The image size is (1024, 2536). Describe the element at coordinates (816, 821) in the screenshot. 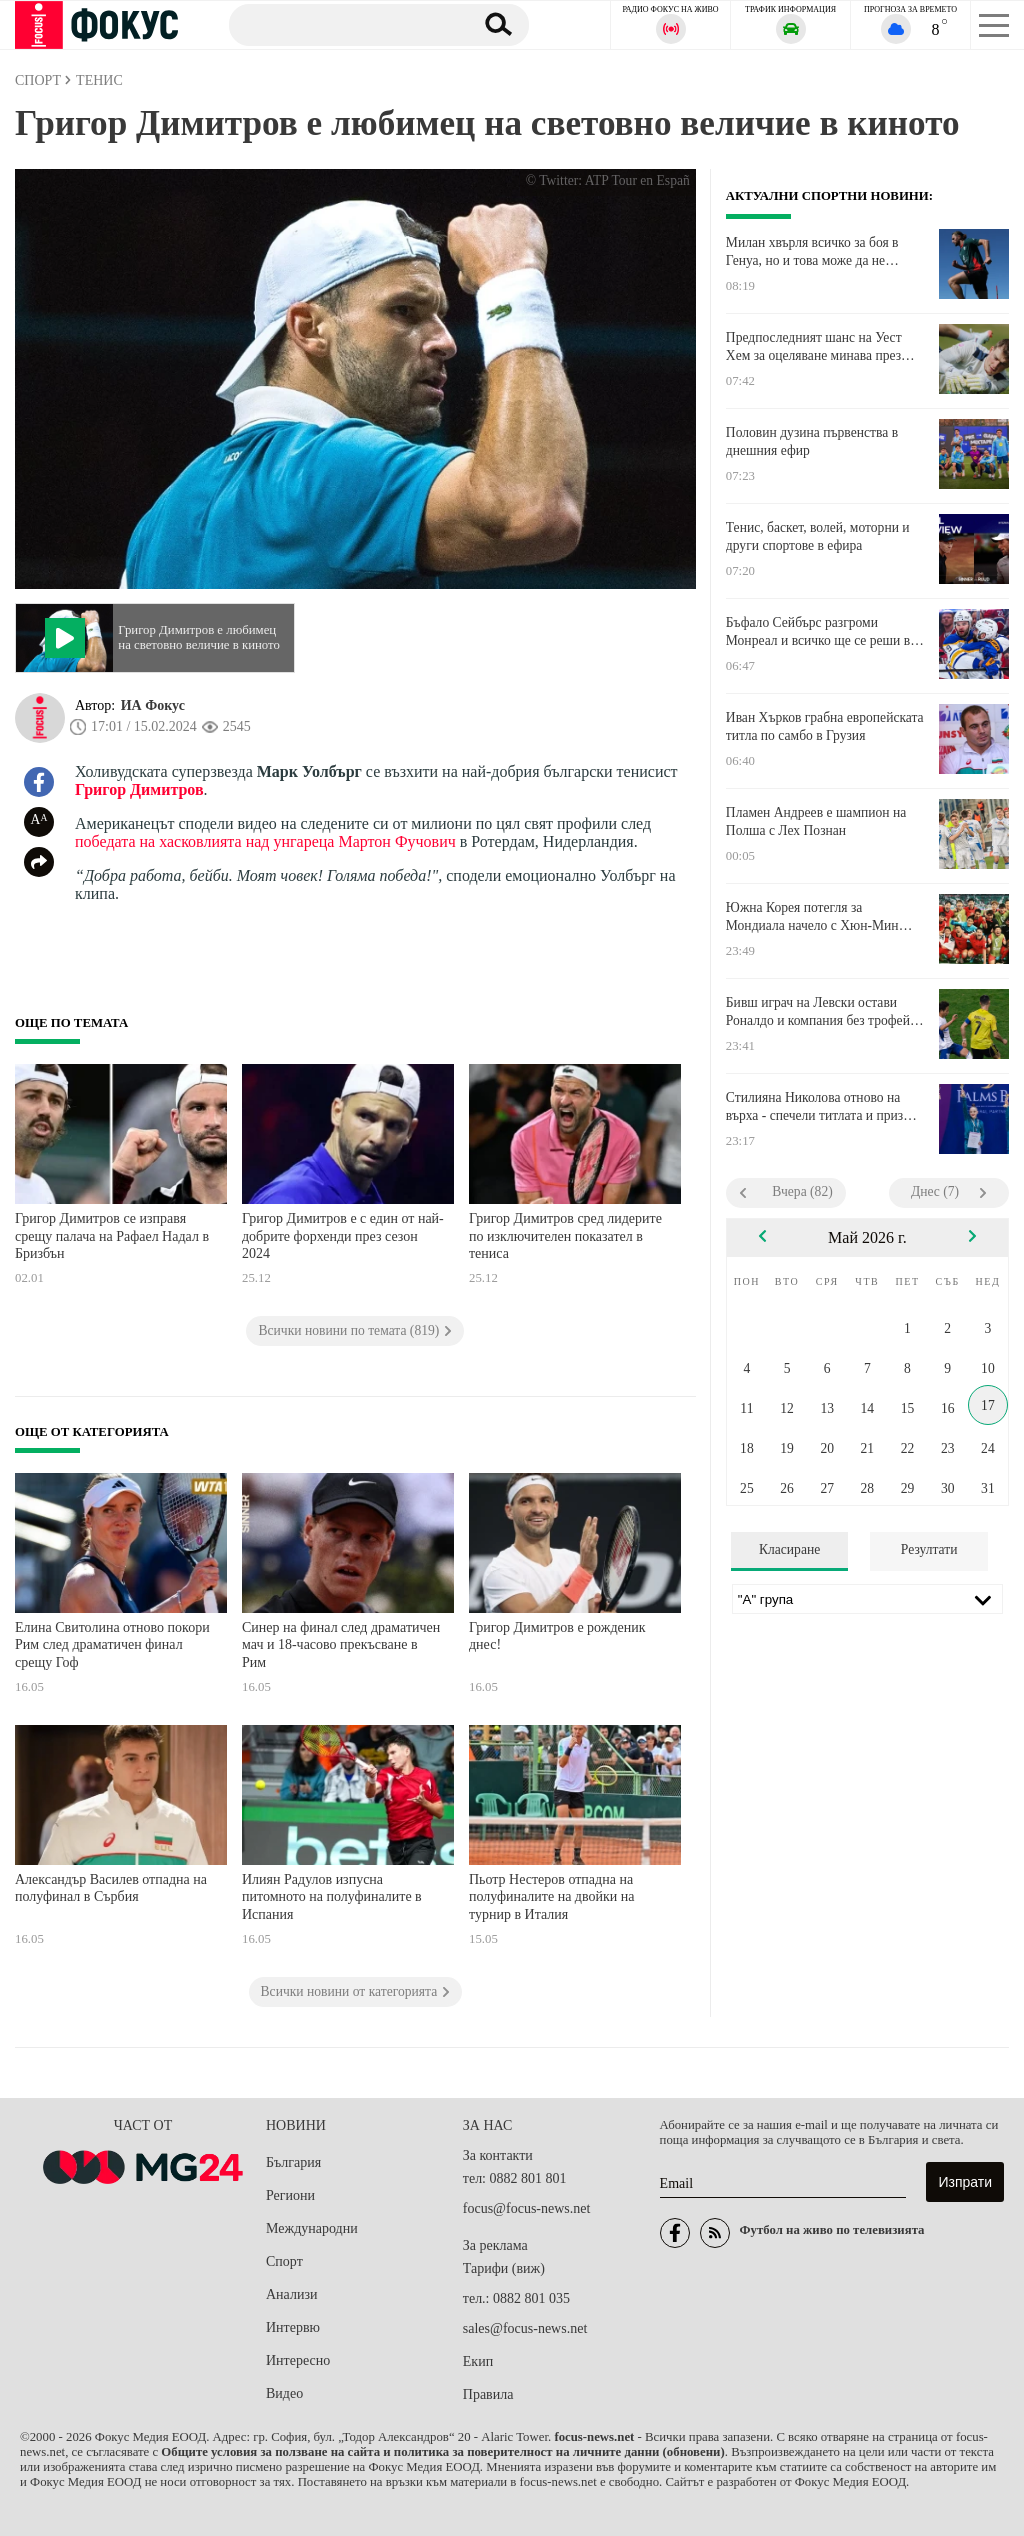

I see `Пламен Андреев е шампион на Полша с Лех Познан` at that location.